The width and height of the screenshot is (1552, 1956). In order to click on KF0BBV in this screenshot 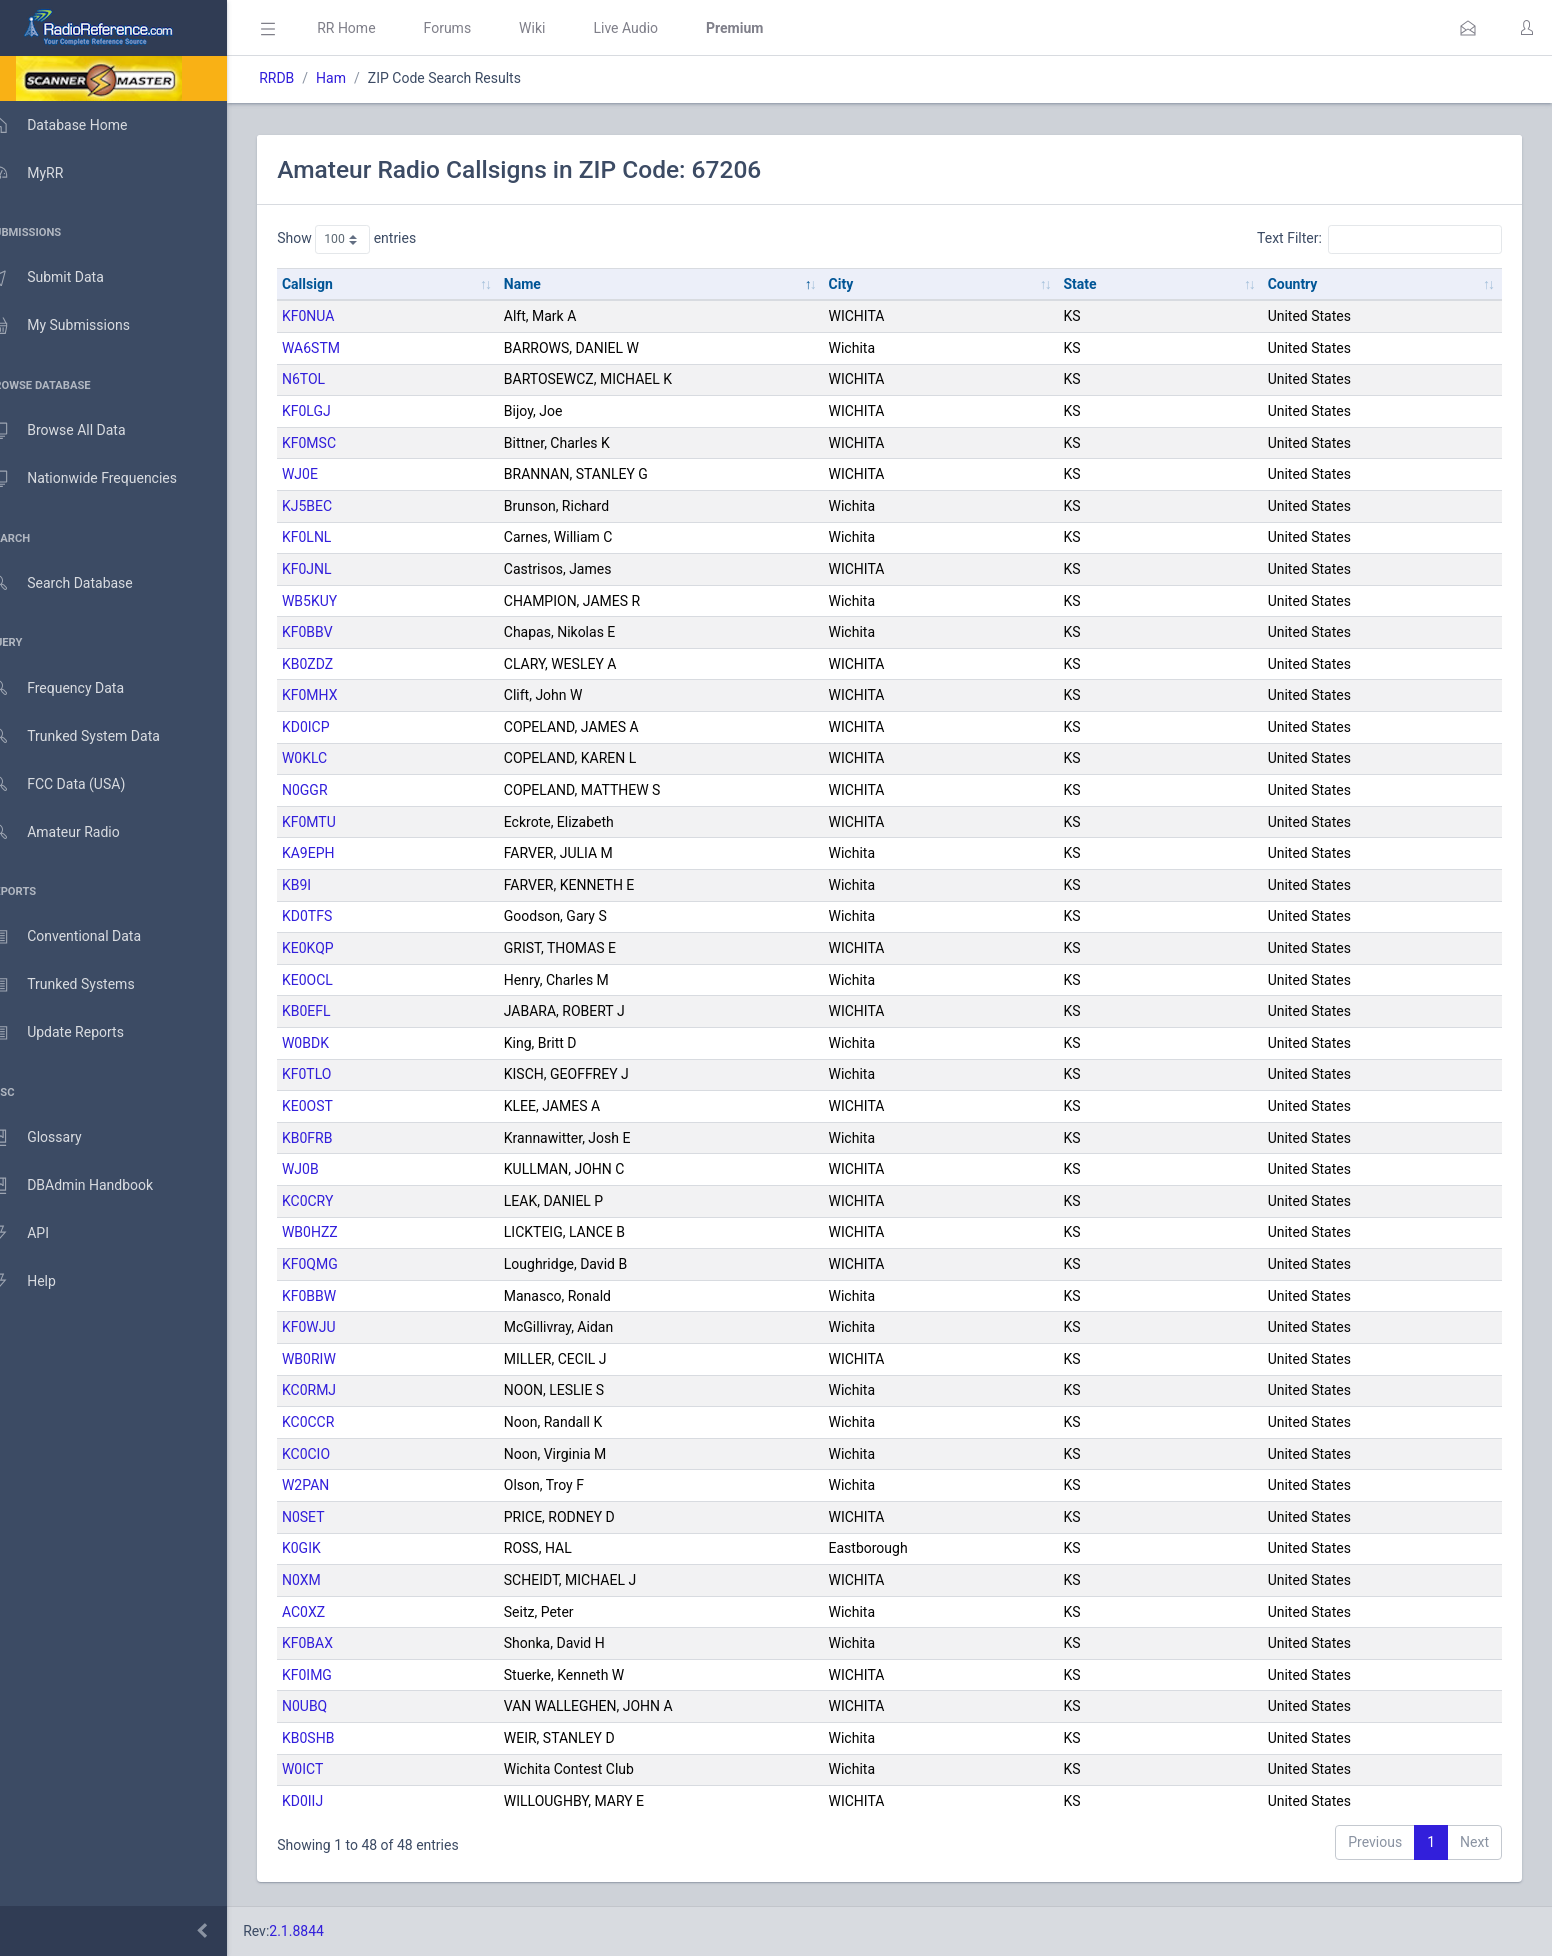, I will do `click(336, 632)`.